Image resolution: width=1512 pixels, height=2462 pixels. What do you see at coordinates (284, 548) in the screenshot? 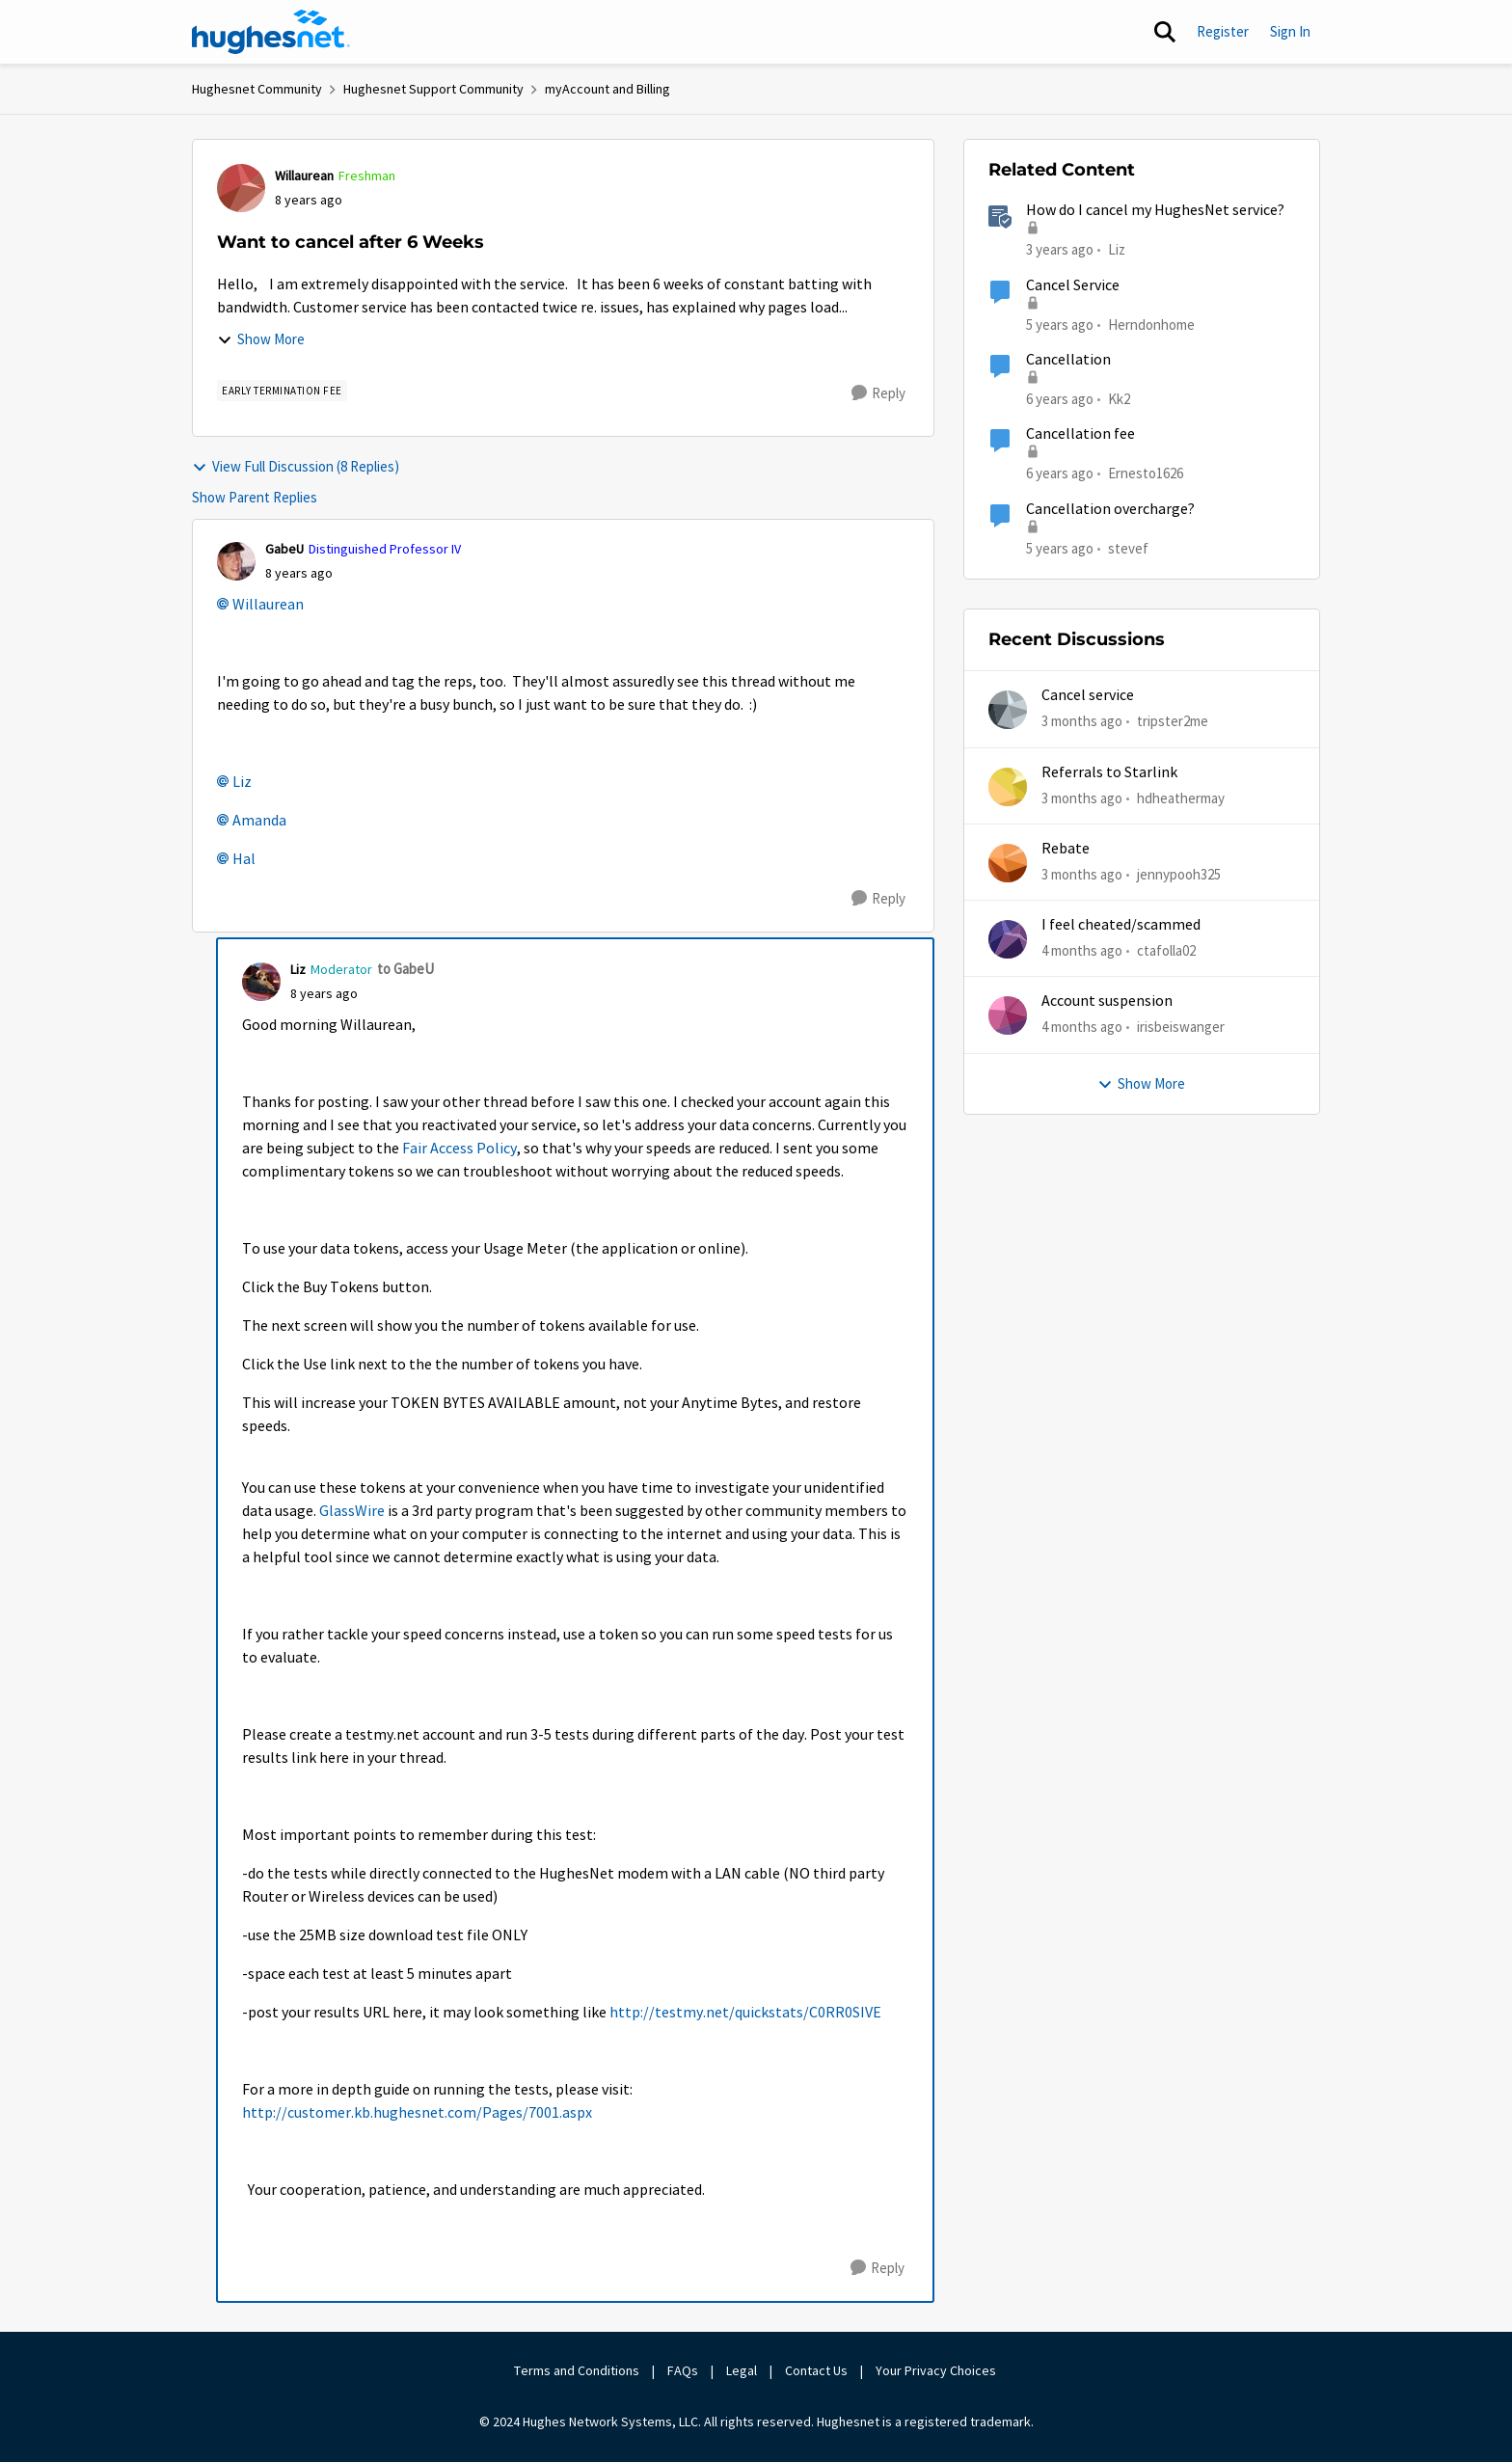
I see `GabeU [View Profile: GabeU, Rank: Distinguished Professor IV]` at bounding box center [284, 548].